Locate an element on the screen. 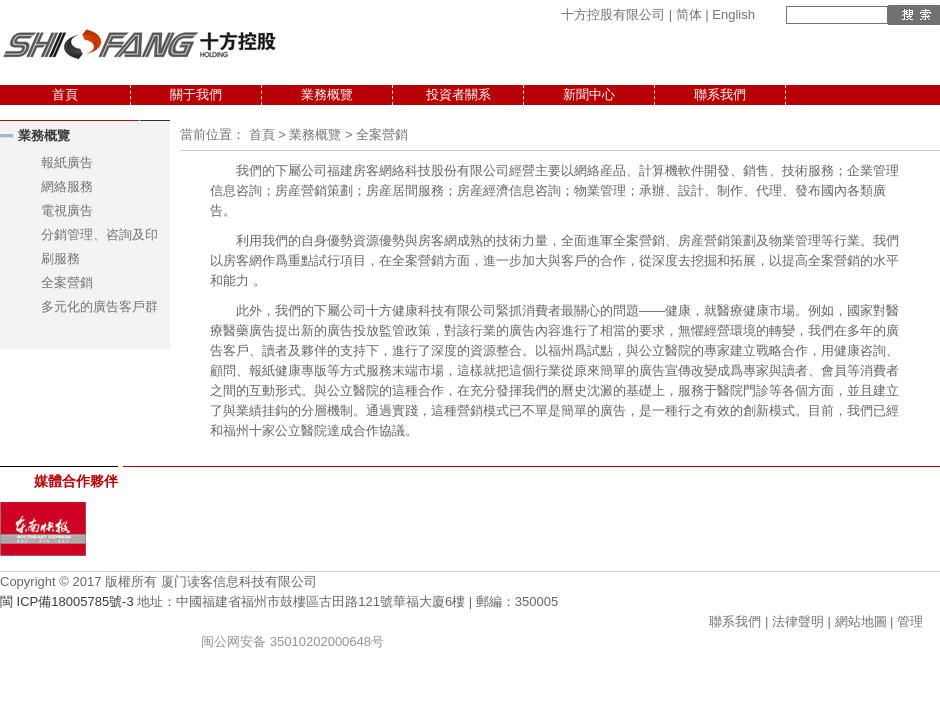 The height and width of the screenshot is (720, 940). 投資者關系 is located at coordinates (458, 94).